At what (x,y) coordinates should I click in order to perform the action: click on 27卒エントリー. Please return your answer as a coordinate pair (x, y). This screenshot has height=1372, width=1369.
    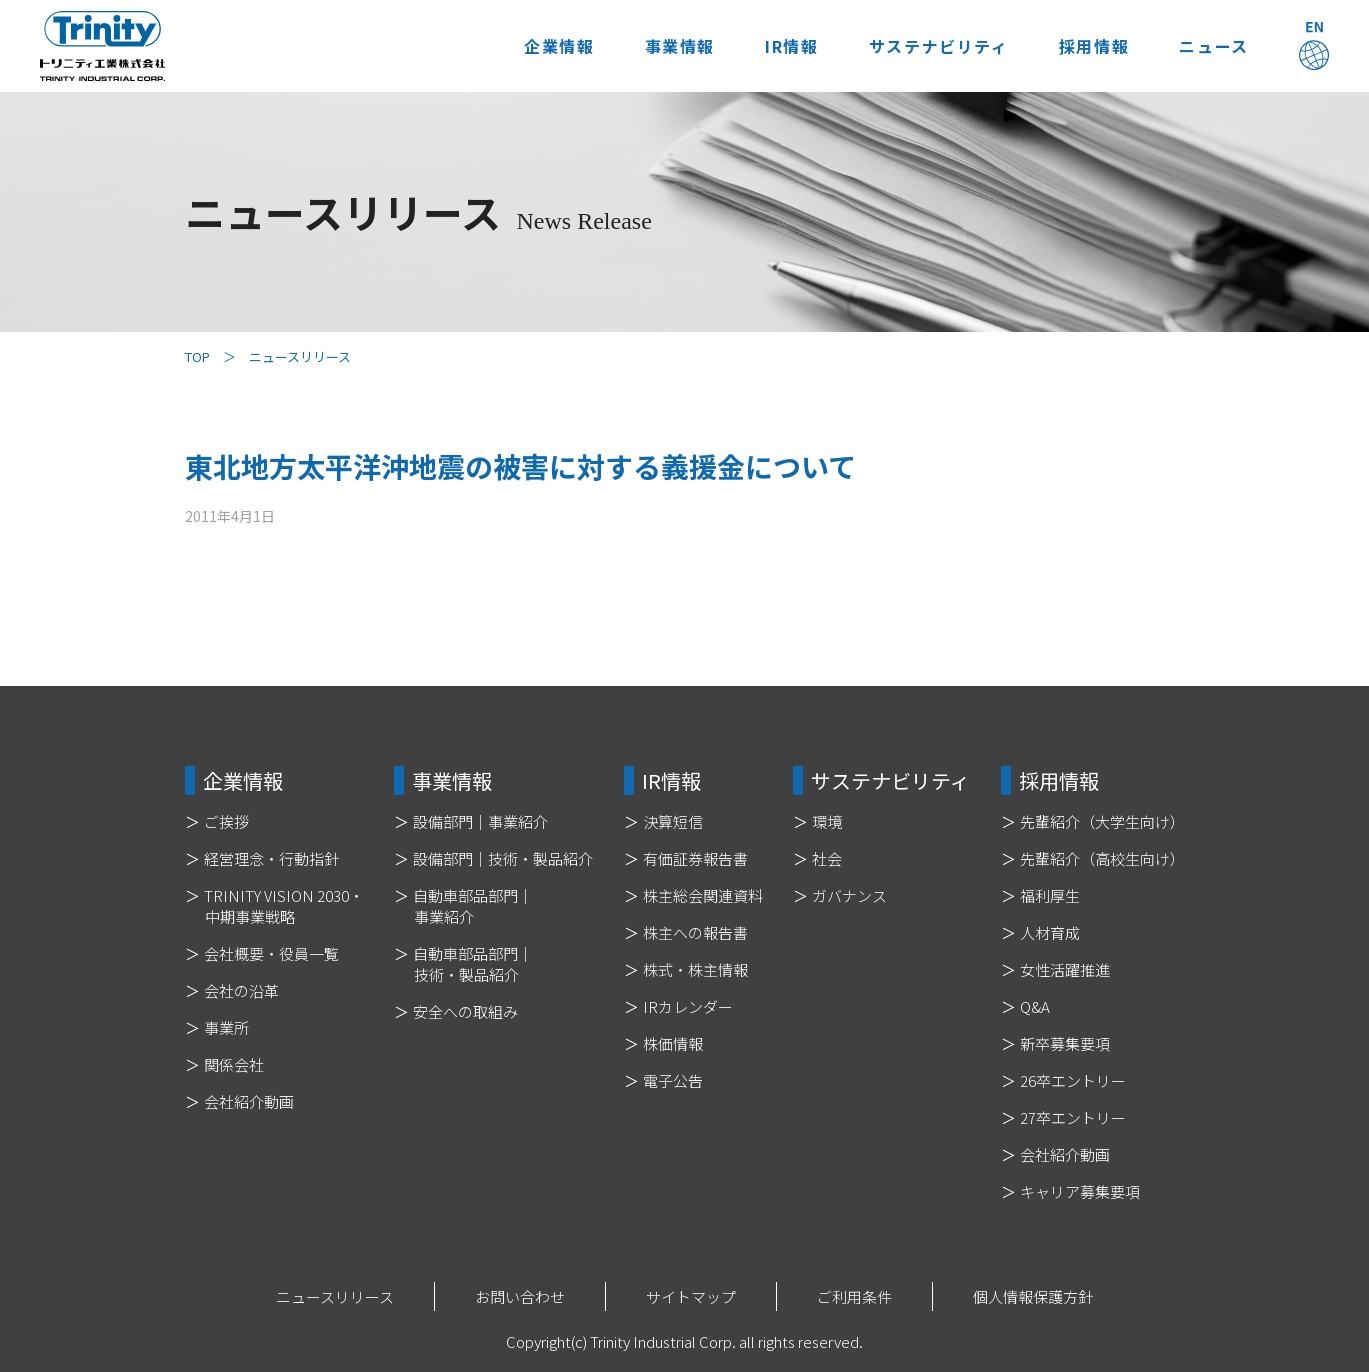
    Looking at the image, I should click on (1073, 1117).